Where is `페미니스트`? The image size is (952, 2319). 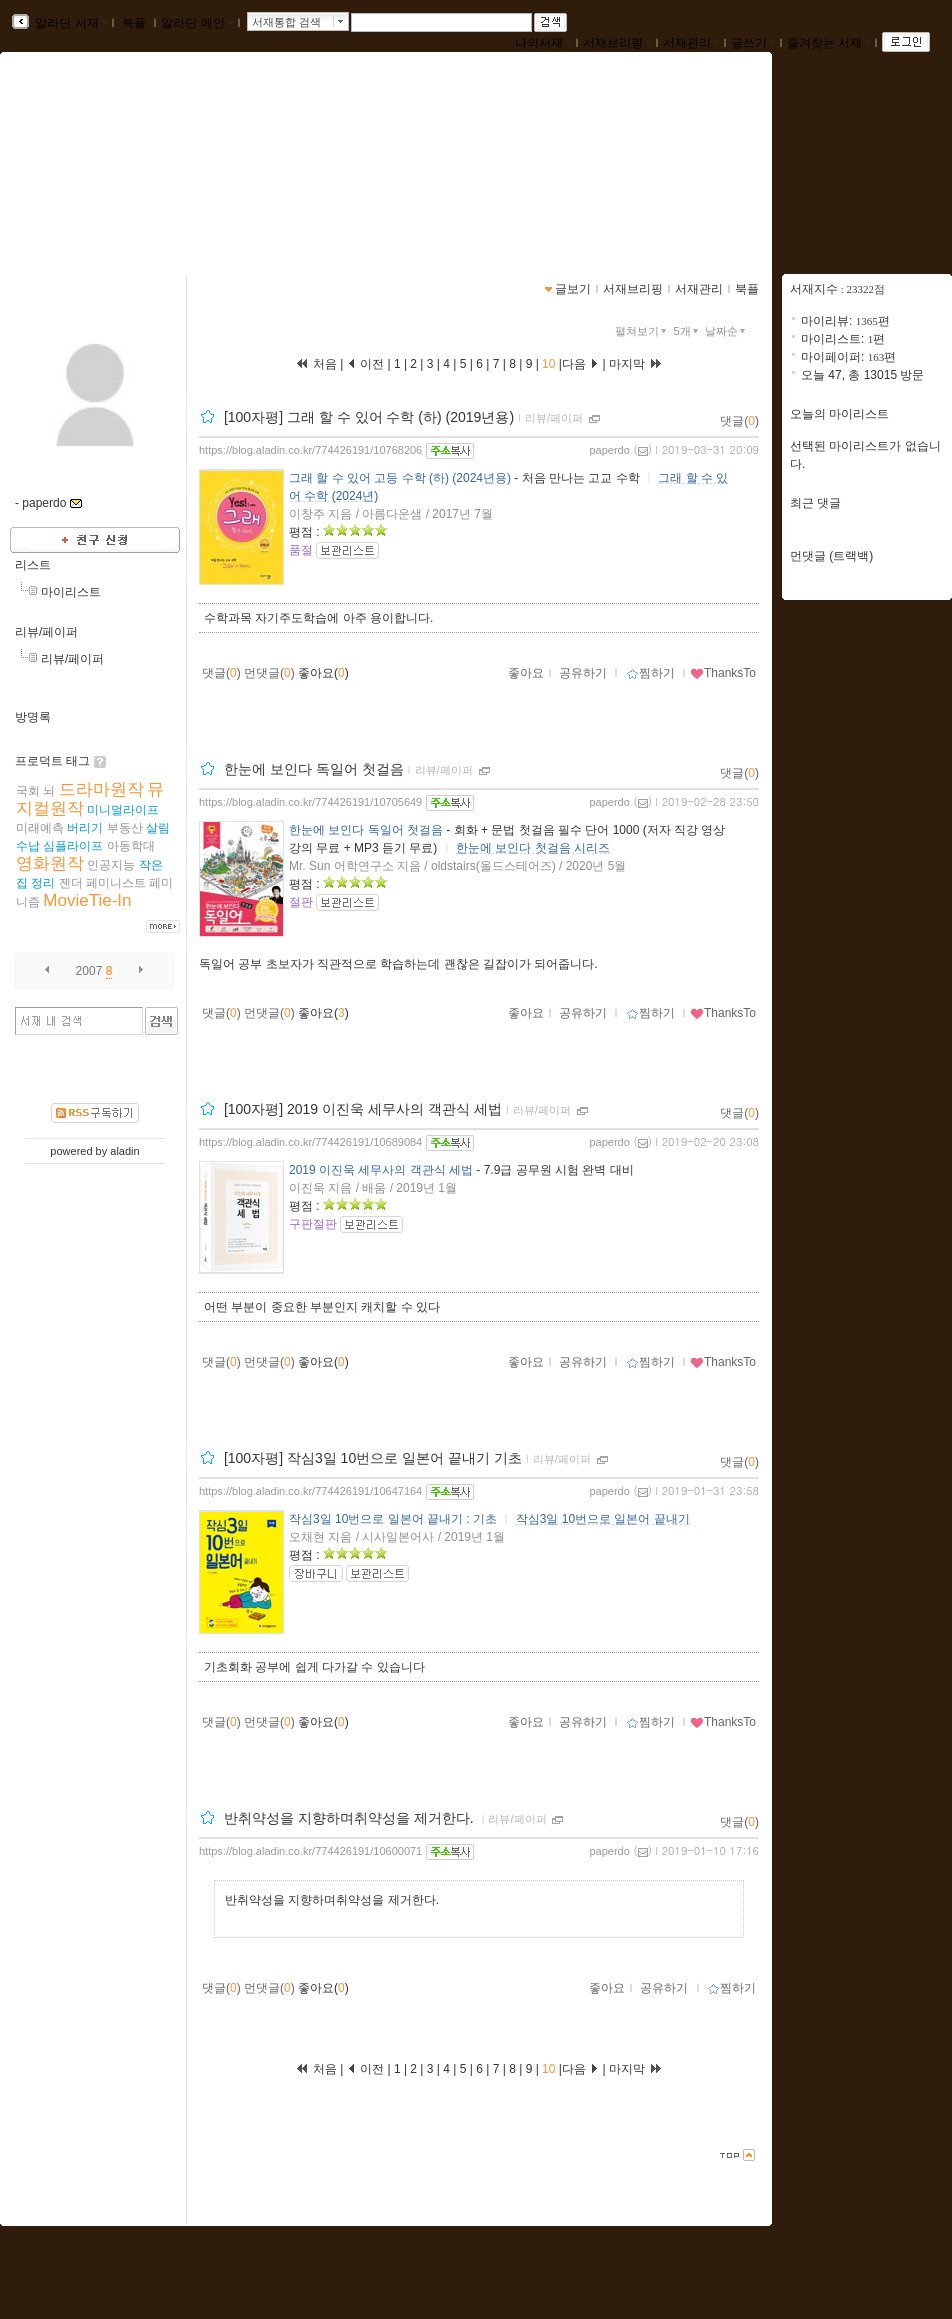
페미니스트 is located at coordinates (116, 883).